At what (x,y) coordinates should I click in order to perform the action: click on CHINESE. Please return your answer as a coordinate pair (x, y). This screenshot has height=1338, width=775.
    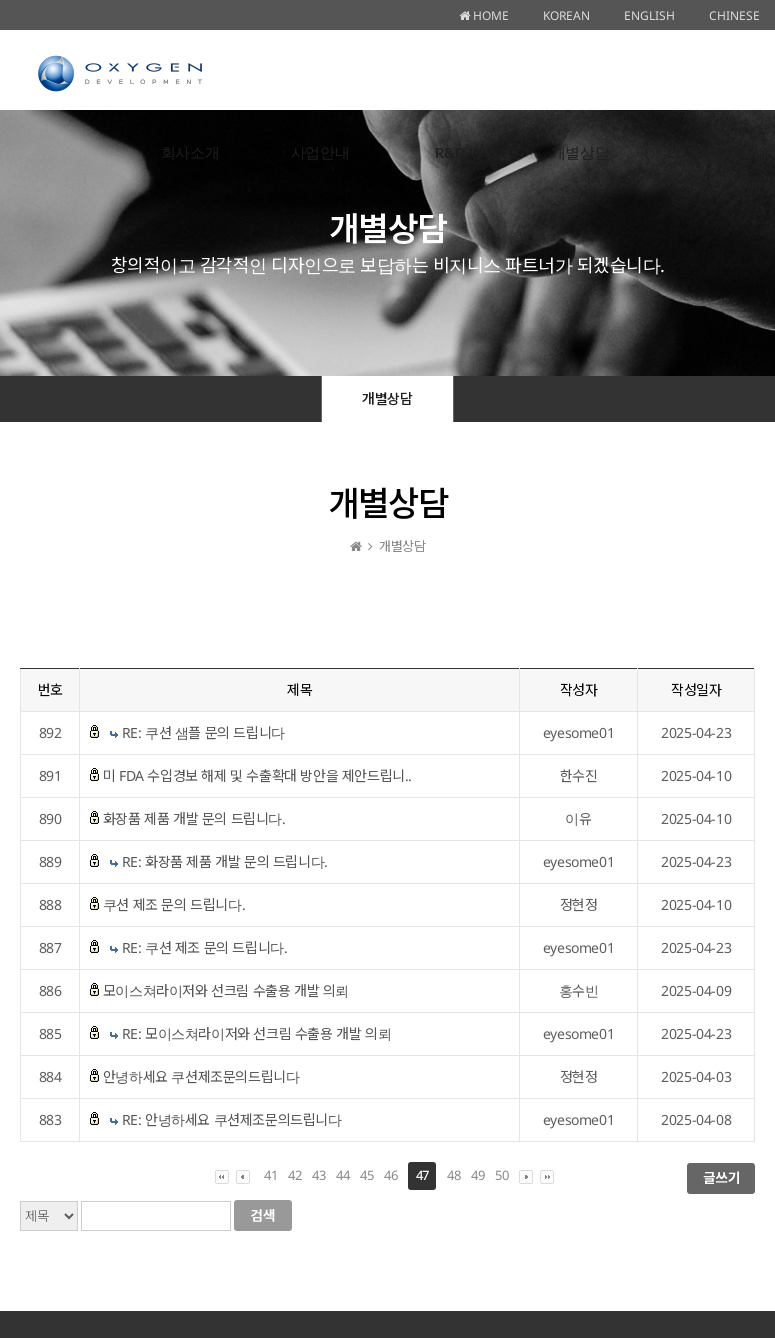
    Looking at the image, I should click on (734, 15).